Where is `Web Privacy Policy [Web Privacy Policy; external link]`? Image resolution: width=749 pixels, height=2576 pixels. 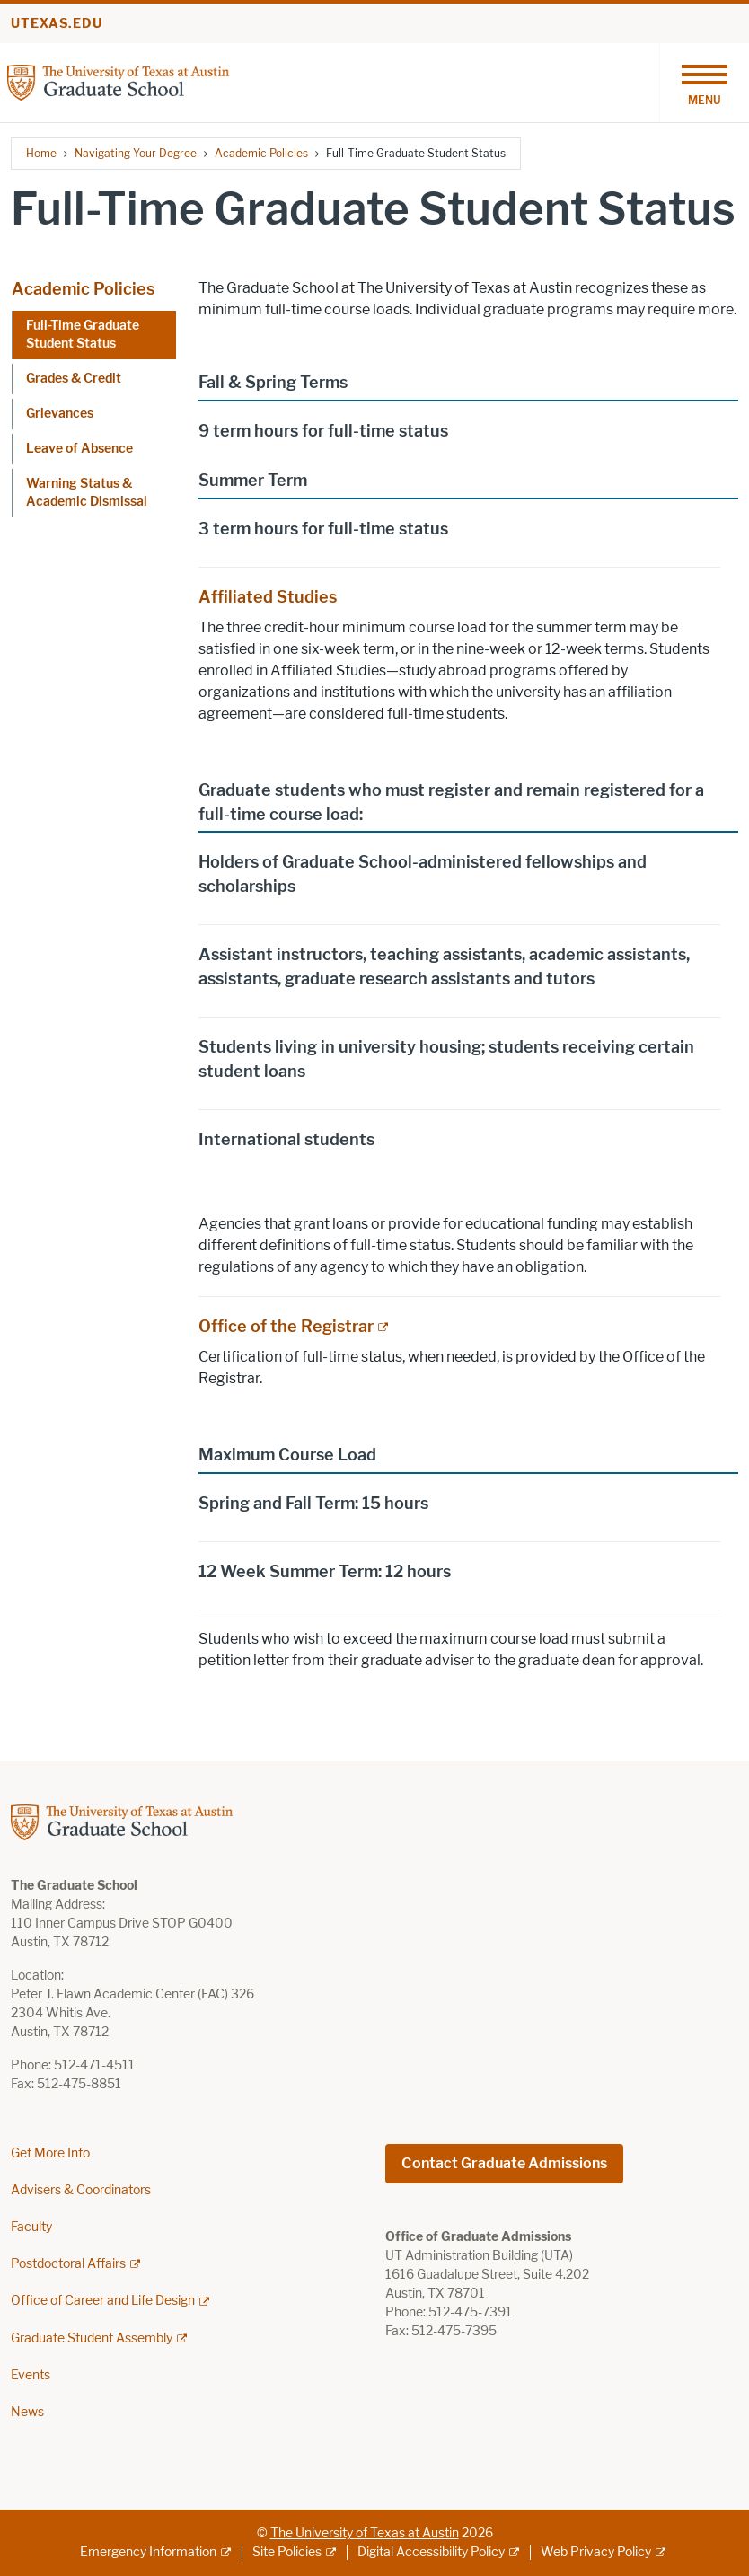 Web Privacy Policy [Web Privacy Policy; external link] is located at coordinates (596, 2552).